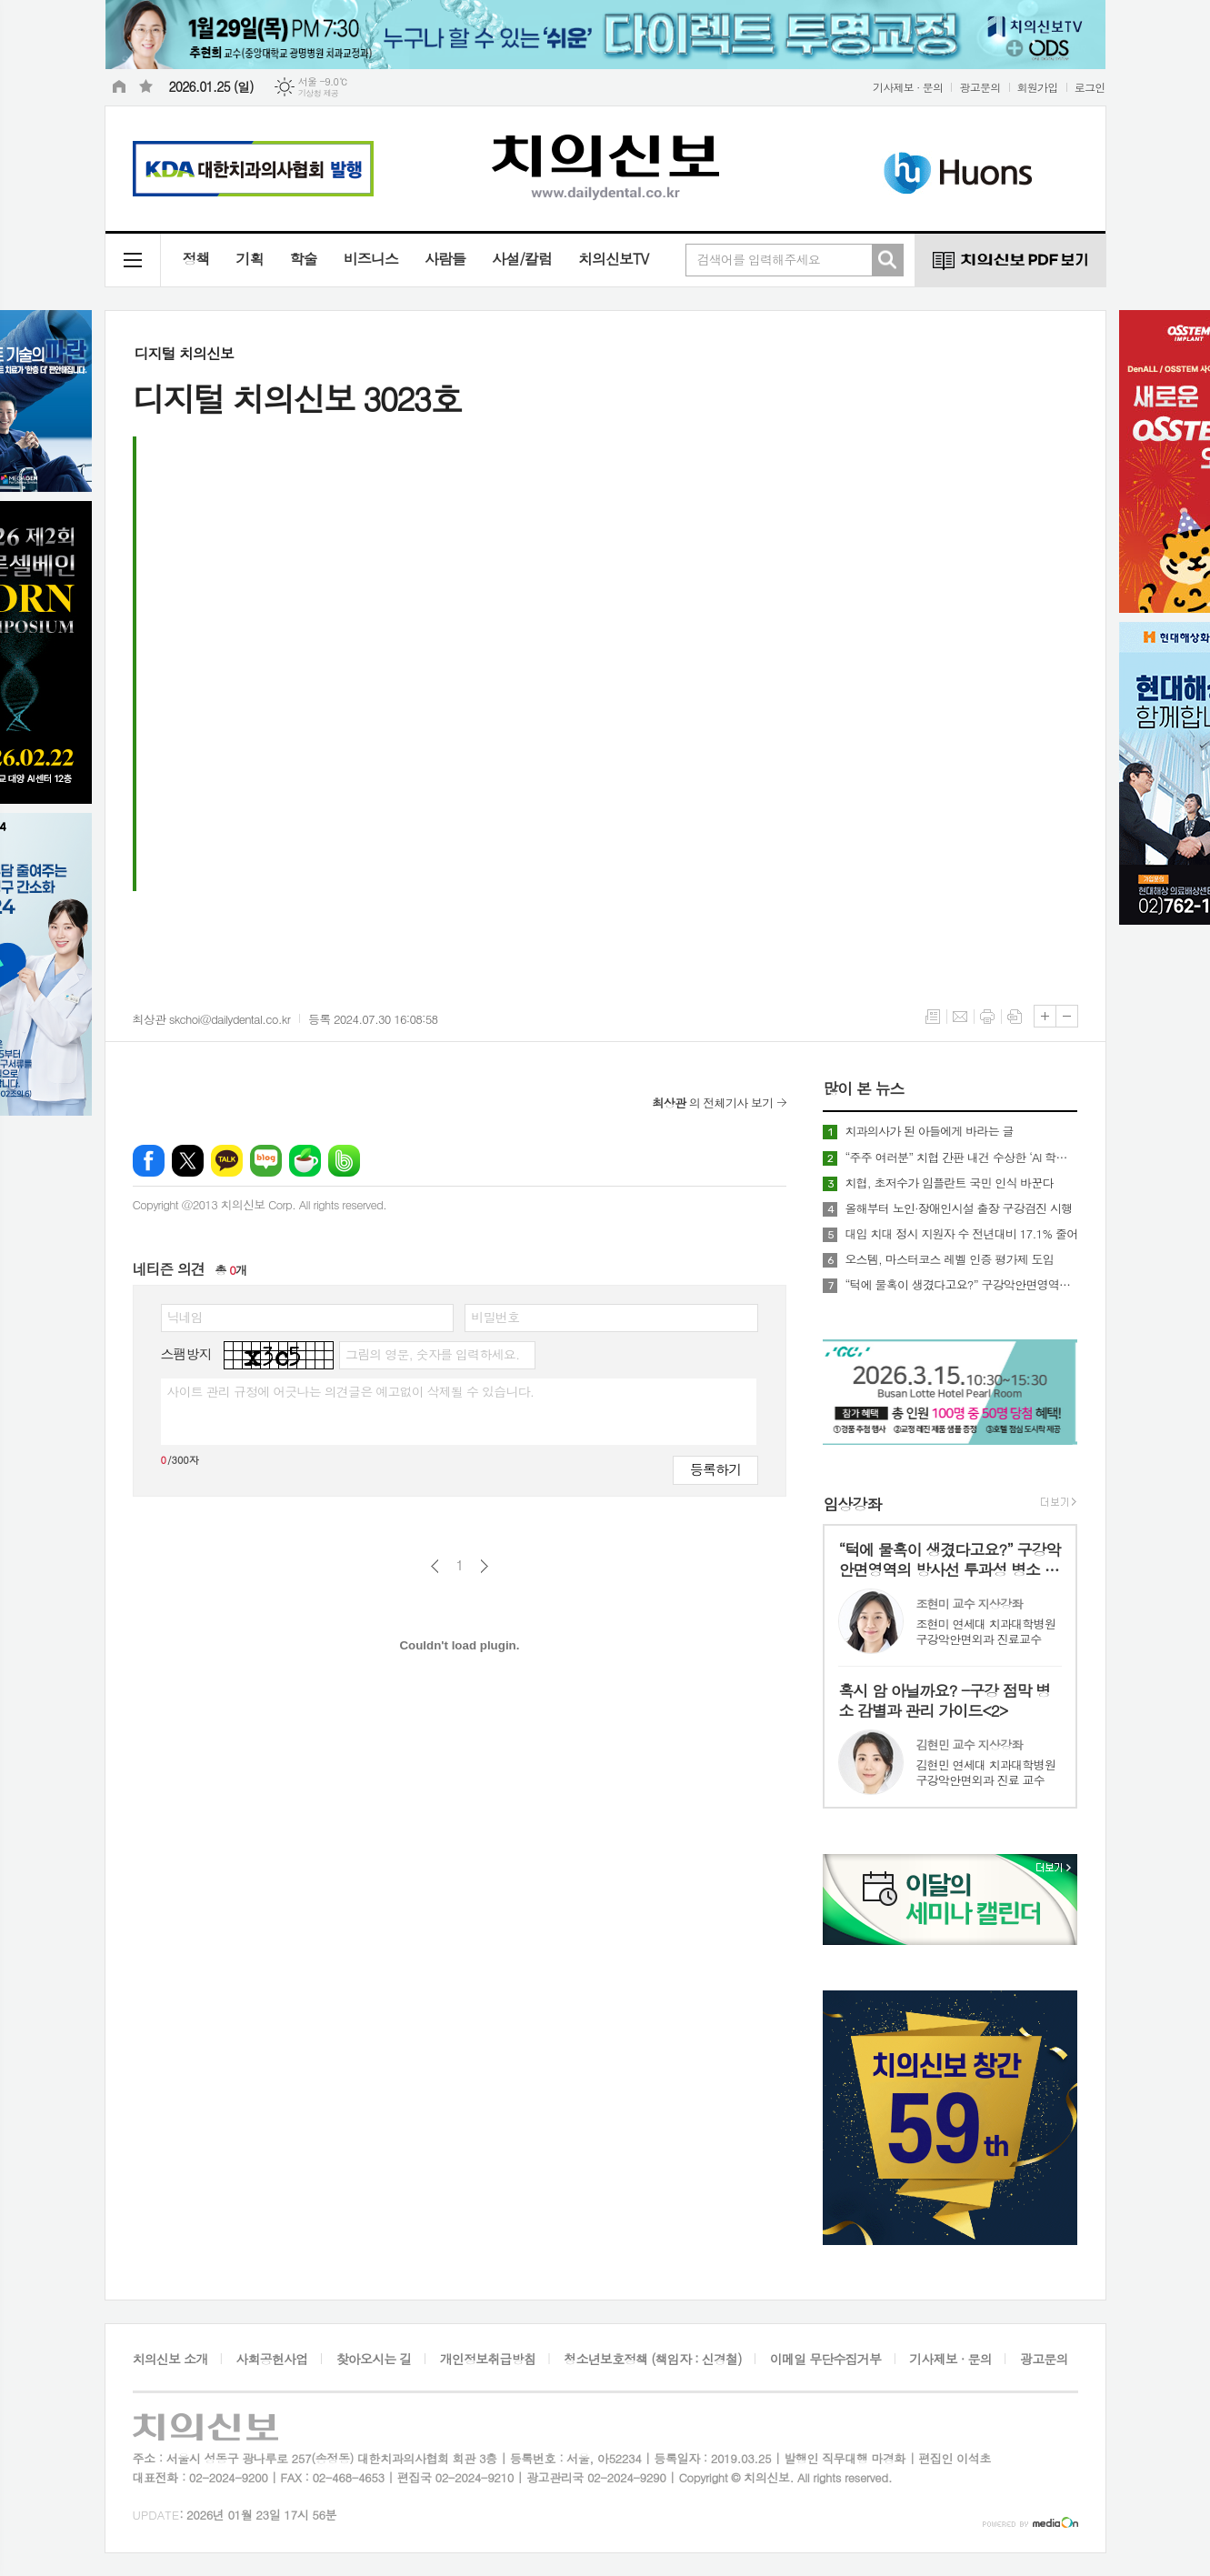  What do you see at coordinates (863, 1088) in the screenshot?
I see `많이 본 뉴스` at bounding box center [863, 1088].